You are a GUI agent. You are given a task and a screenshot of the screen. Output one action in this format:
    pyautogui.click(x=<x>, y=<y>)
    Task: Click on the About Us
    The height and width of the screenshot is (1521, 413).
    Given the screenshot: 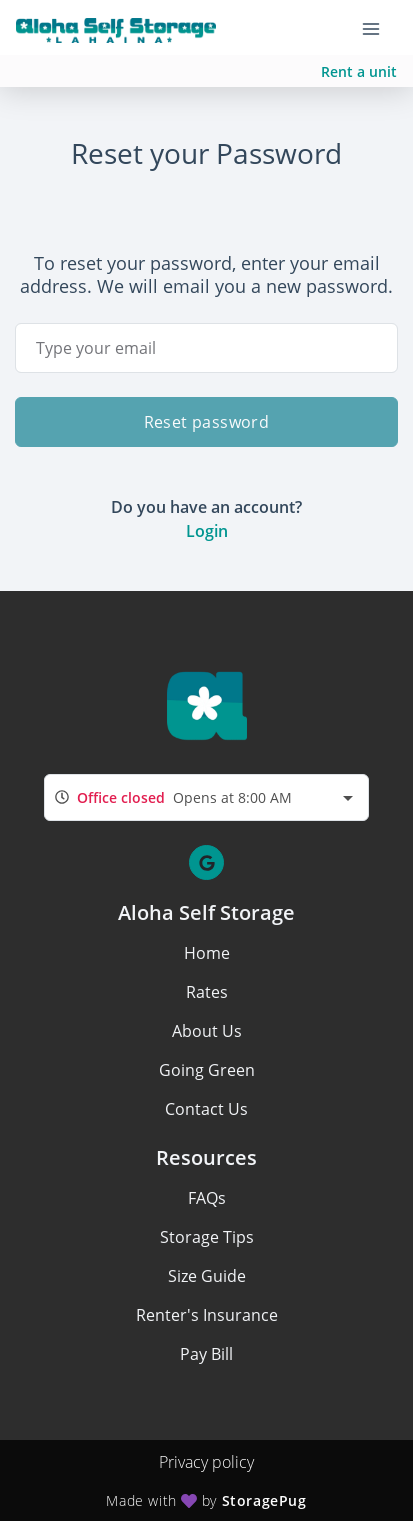 What is the action you would take?
    pyautogui.click(x=207, y=1031)
    